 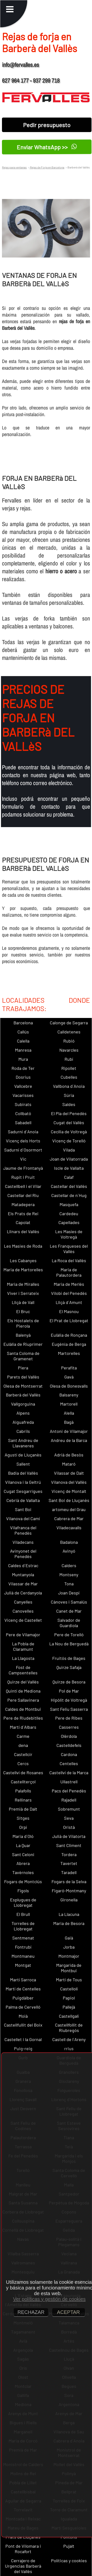 I want to click on Fost de Campsentelles, so click(x=23, y=1670).